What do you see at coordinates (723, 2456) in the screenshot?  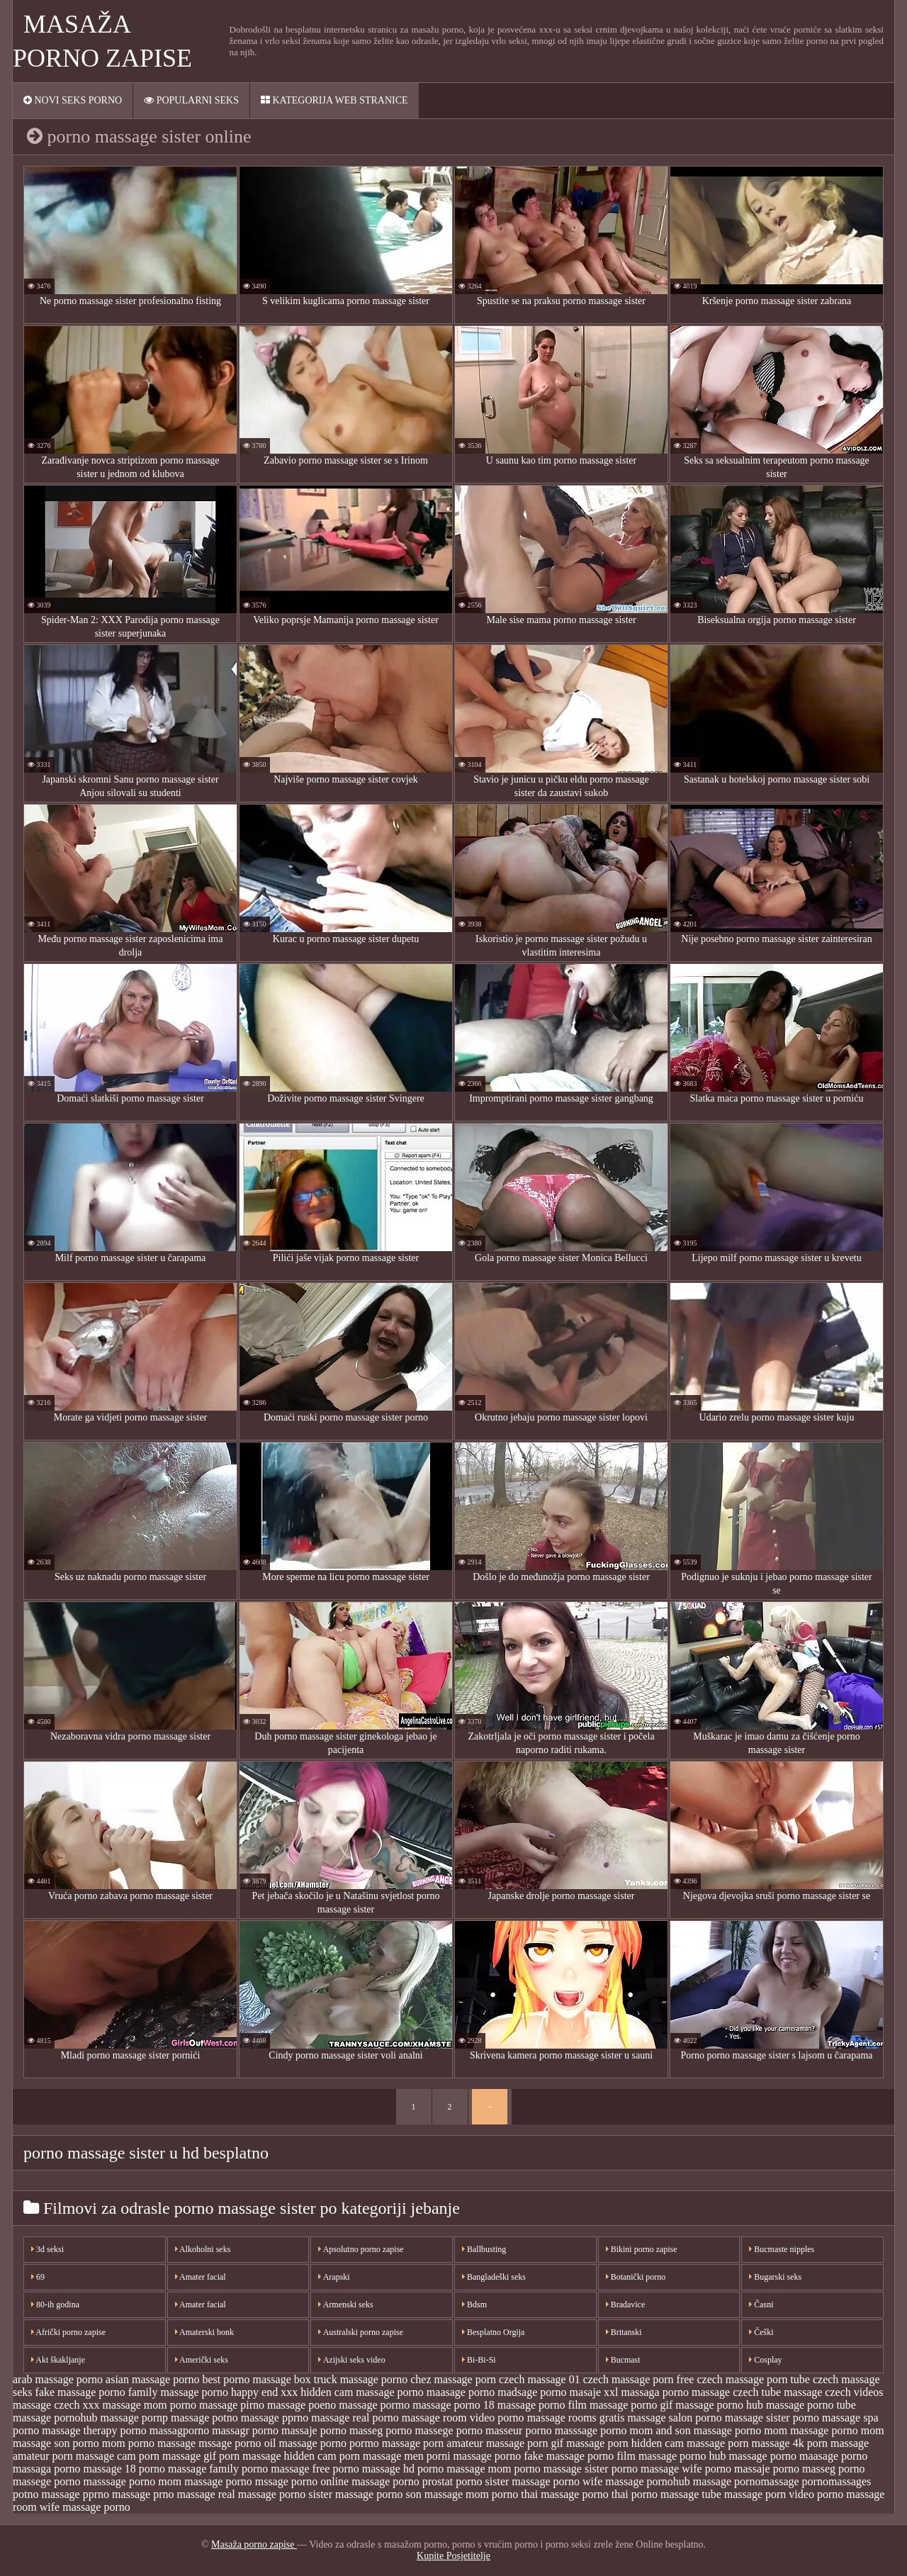 I see `porno hub massage` at bounding box center [723, 2456].